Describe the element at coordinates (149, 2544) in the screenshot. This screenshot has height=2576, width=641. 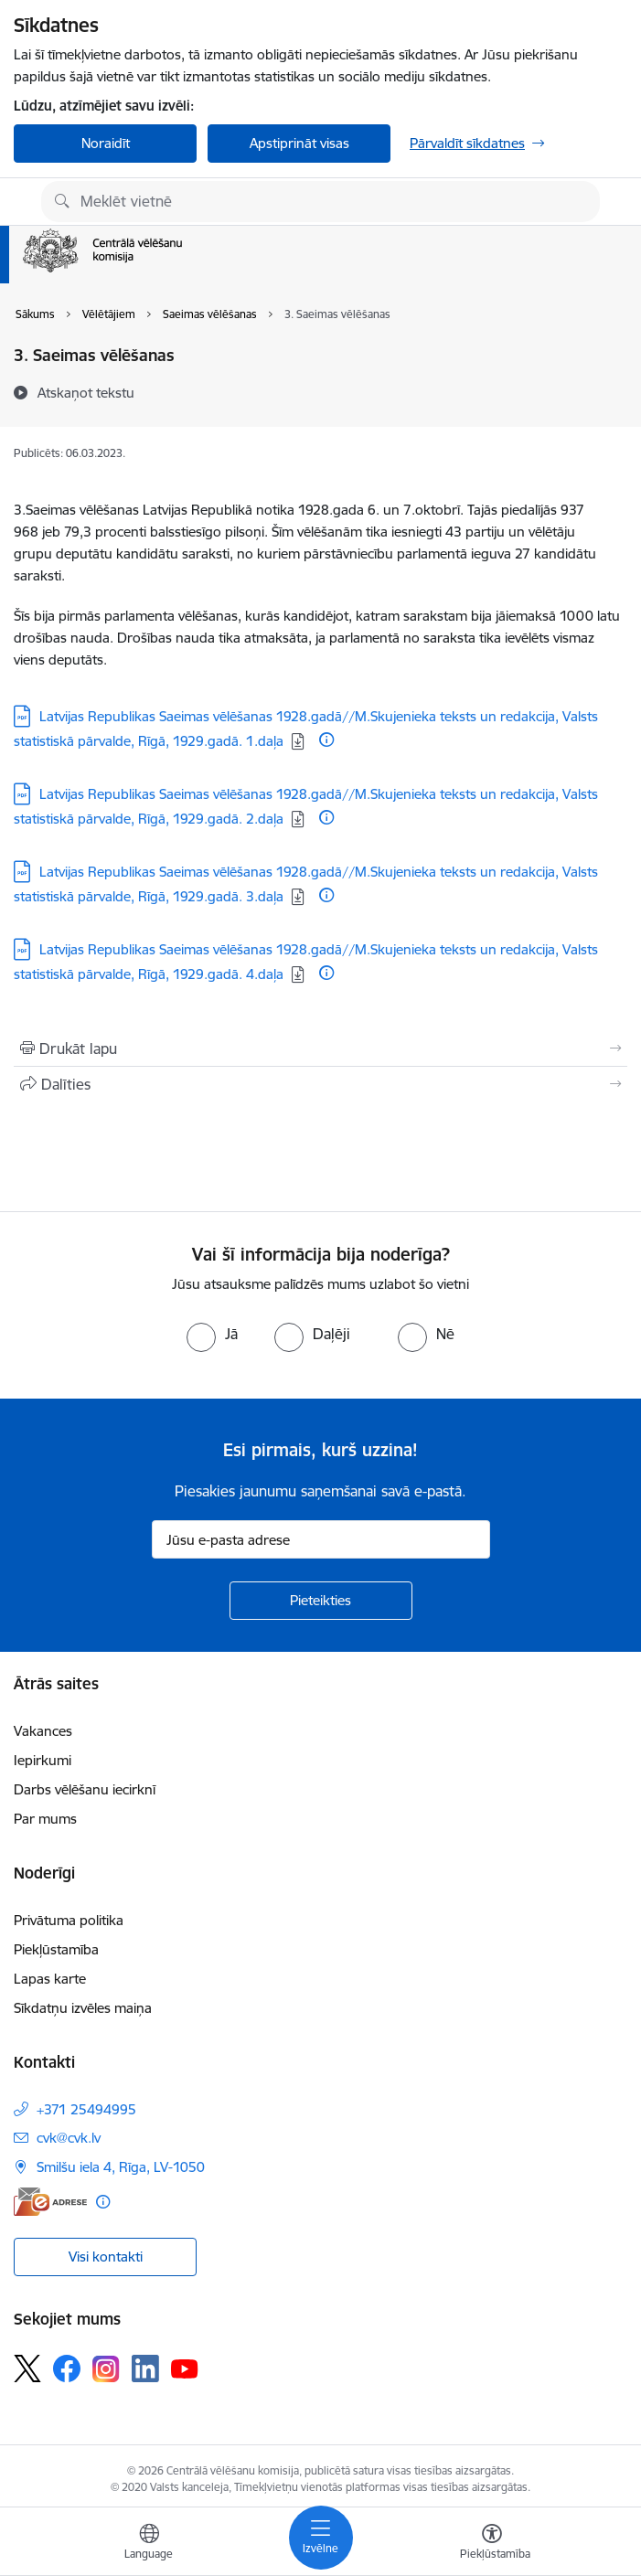
I see `[Atveriet izvēlni, lai mainītu vietņu valodu]` at that location.